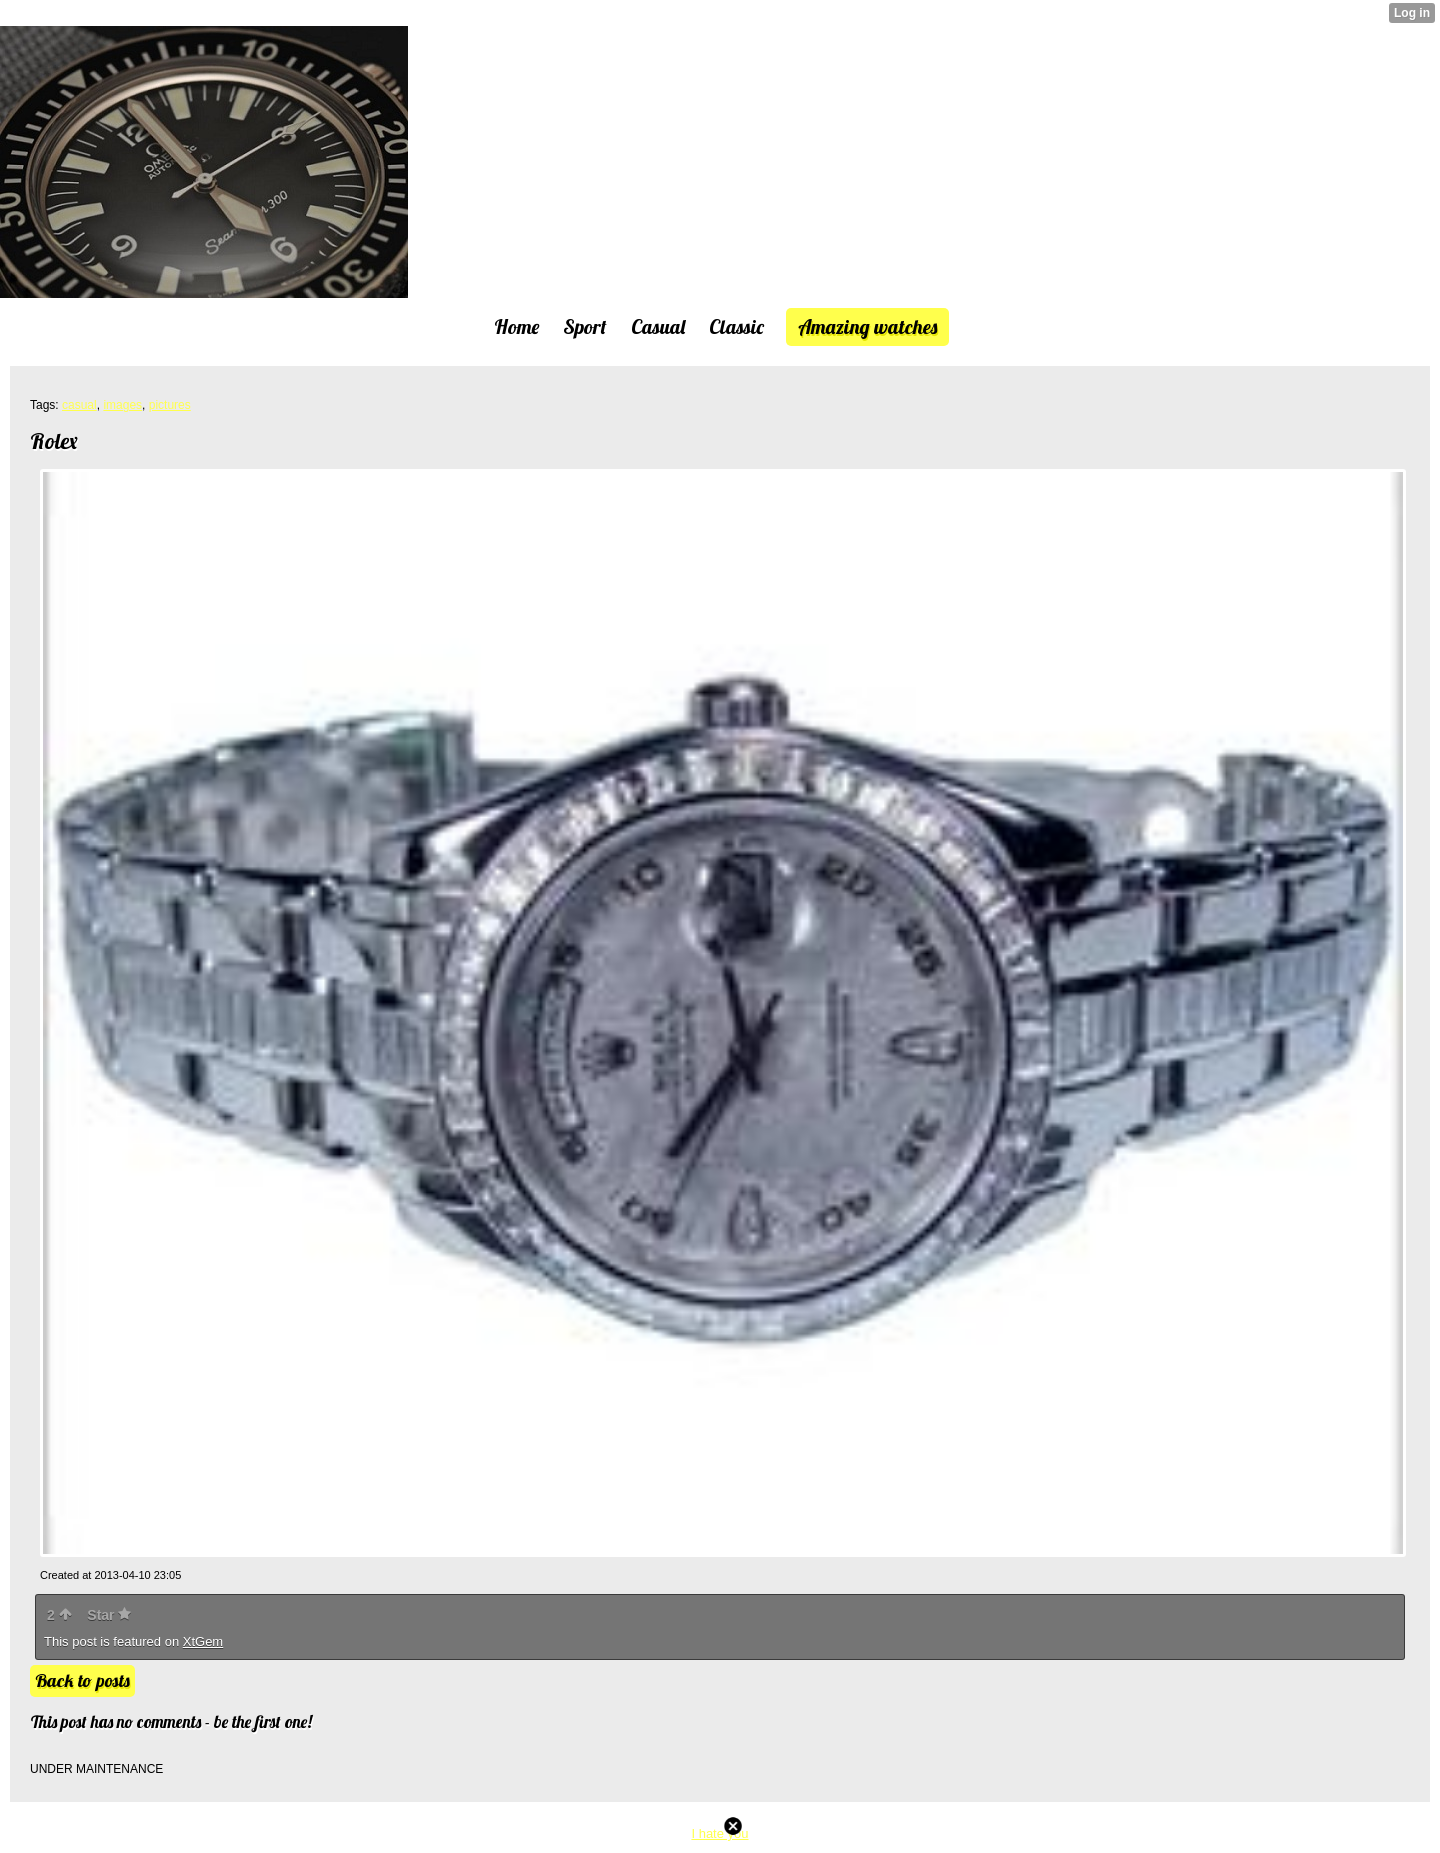  What do you see at coordinates (719, 1833) in the screenshot?
I see `I hate you` at bounding box center [719, 1833].